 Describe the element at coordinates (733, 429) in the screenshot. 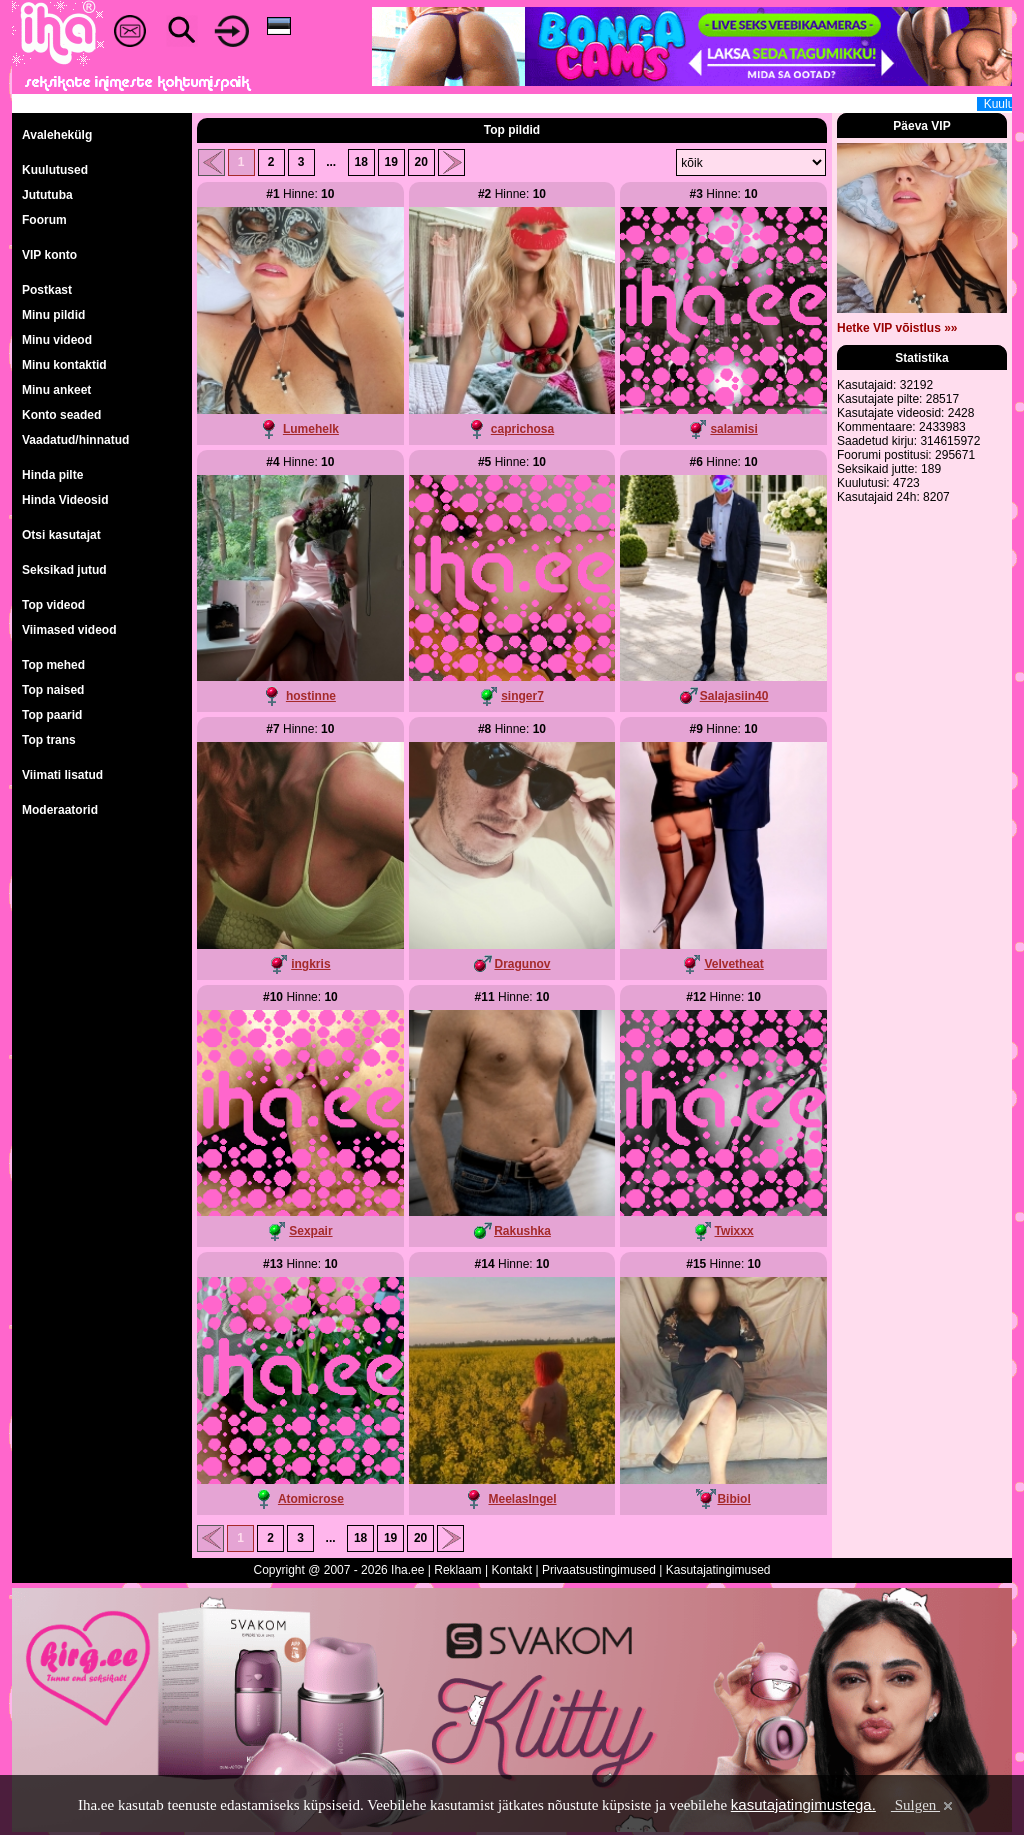

I see `salamisi` at that location.